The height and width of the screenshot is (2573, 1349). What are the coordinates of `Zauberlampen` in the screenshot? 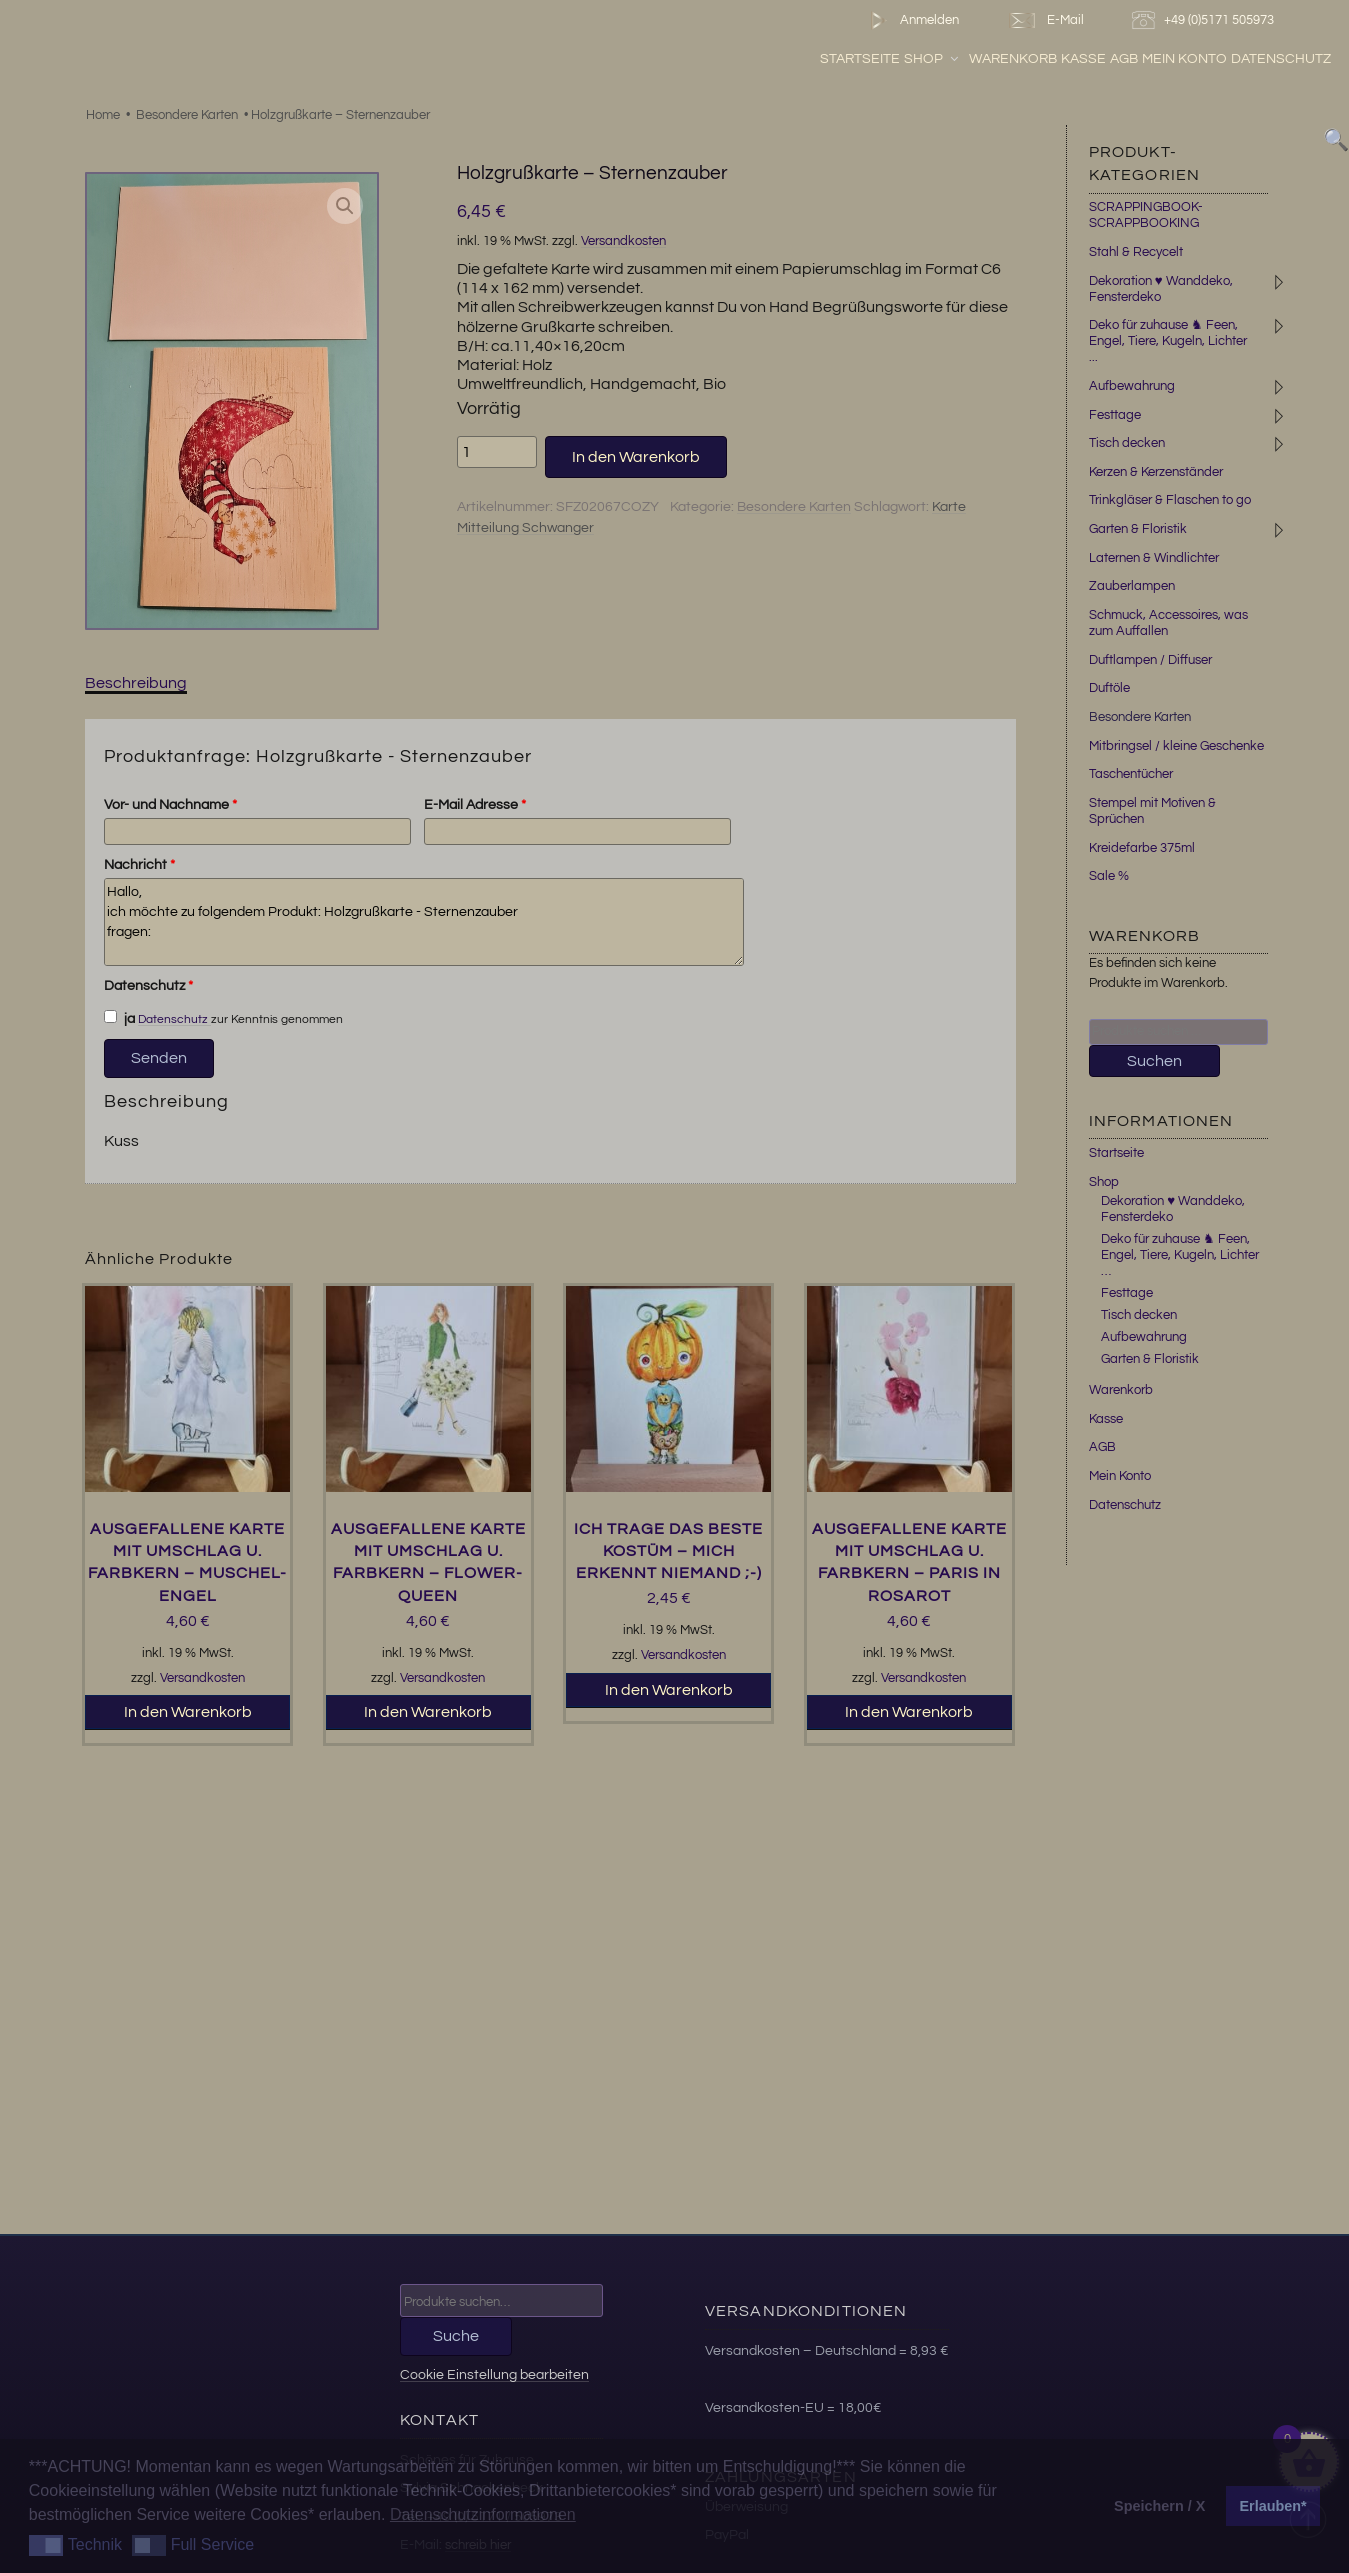 It's located at (1132, 586).